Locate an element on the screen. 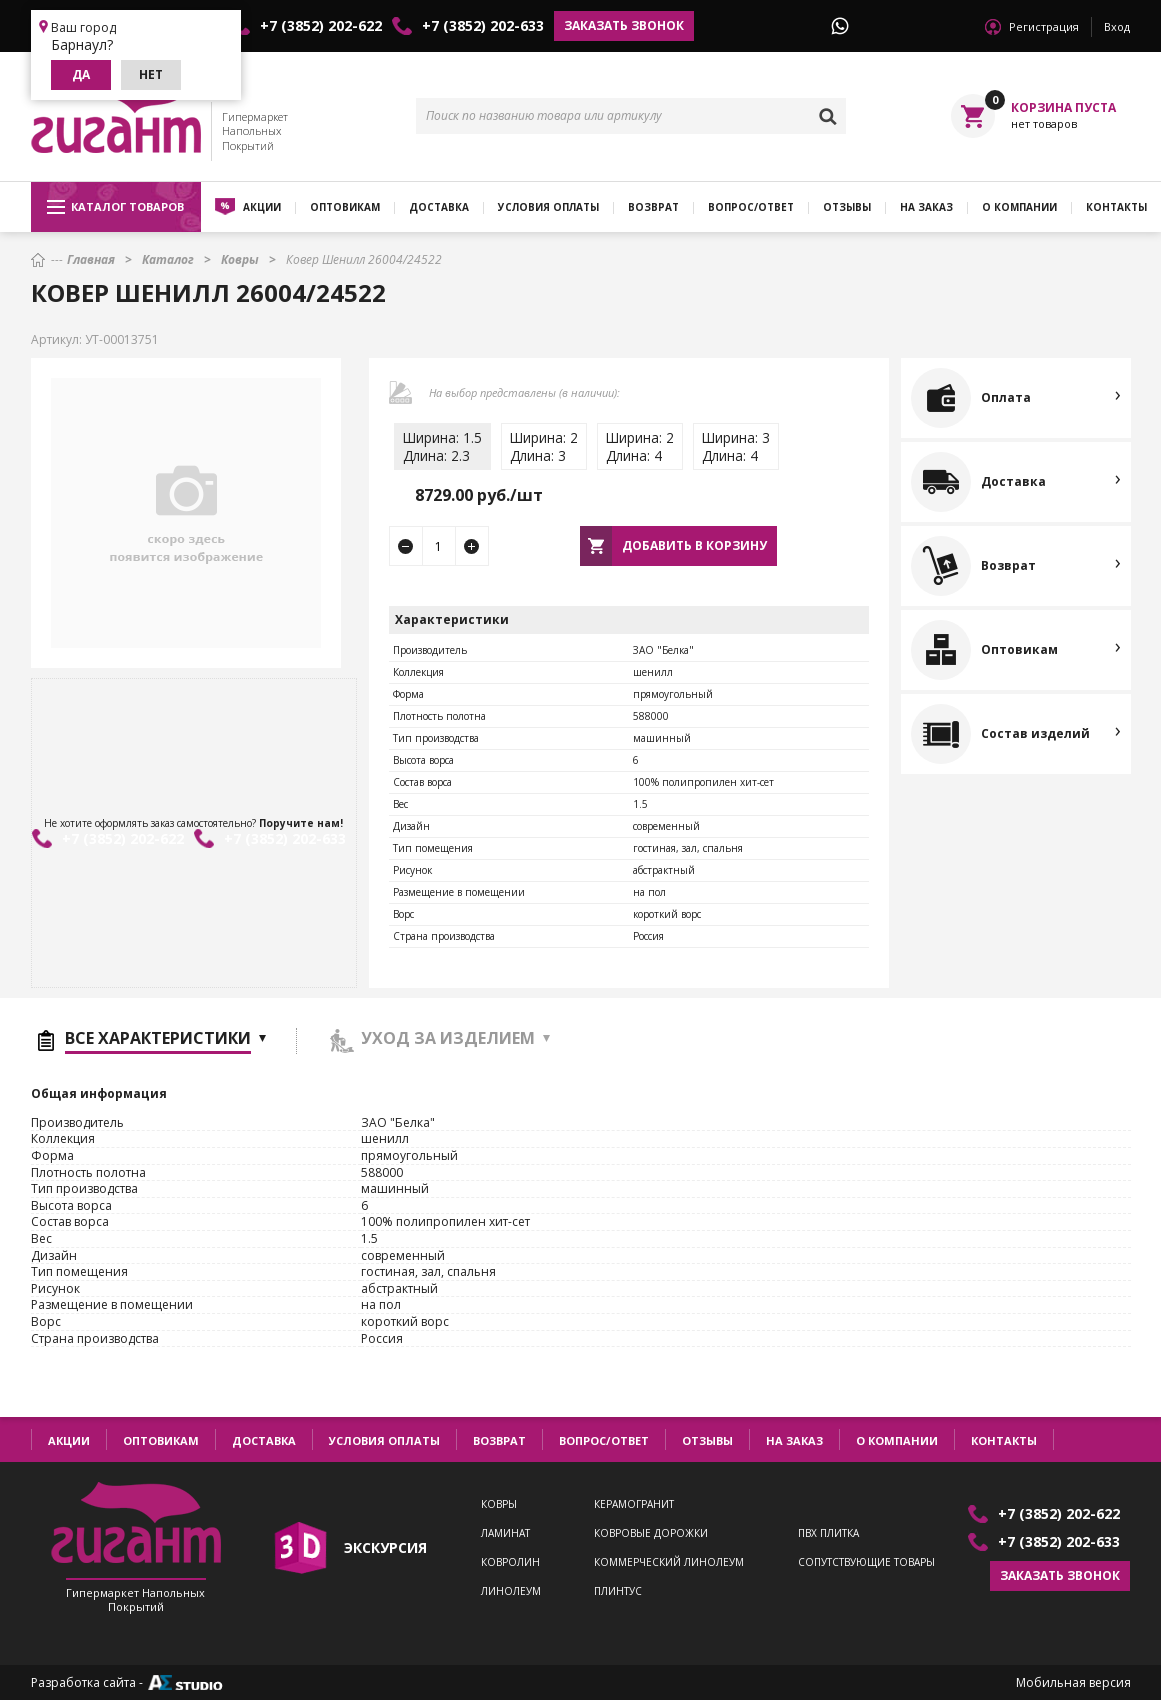 The height and width of the screenshot is (1700, 1161). Ширина: 2Длина: 3 is located at coordinates (544, 446).